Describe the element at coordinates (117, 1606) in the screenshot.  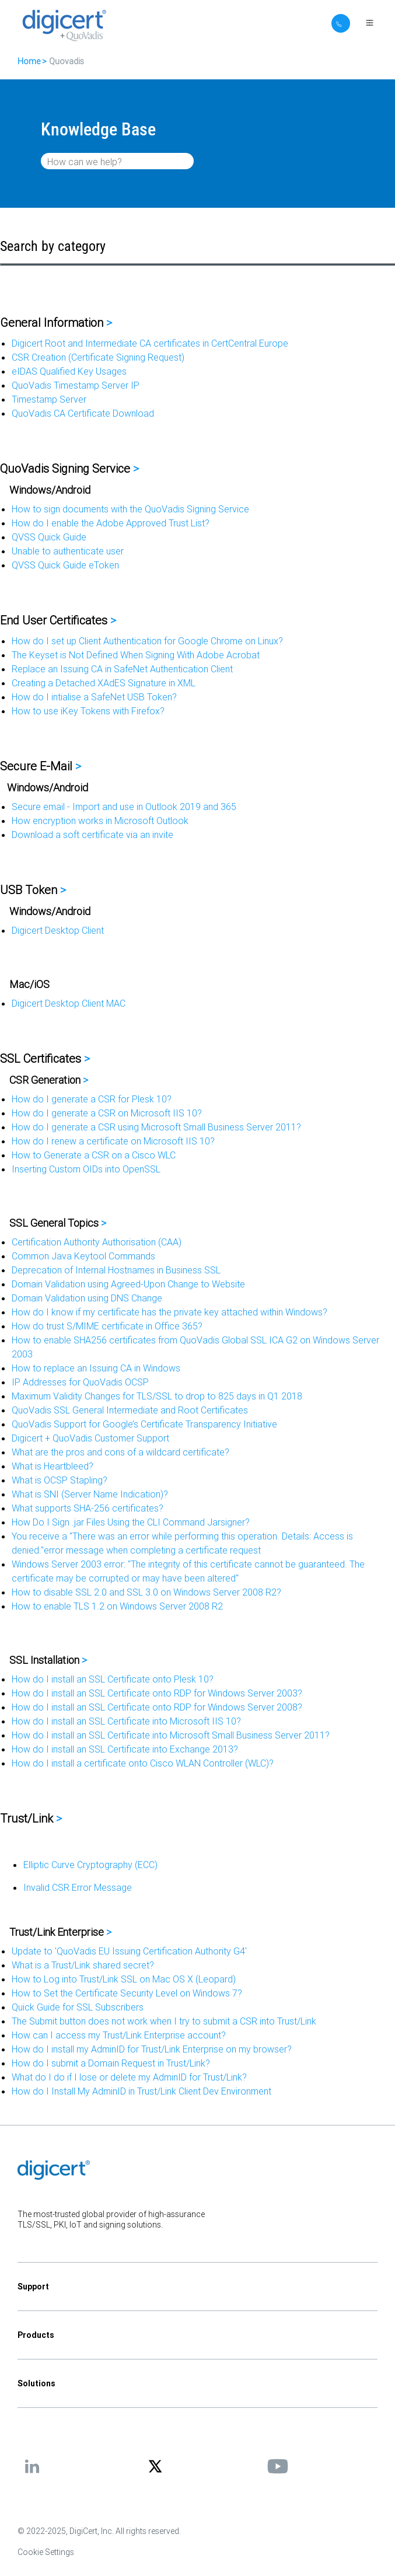
I see `How to enable TLS 1.2 on Windows Server 2008 R2` at that location.